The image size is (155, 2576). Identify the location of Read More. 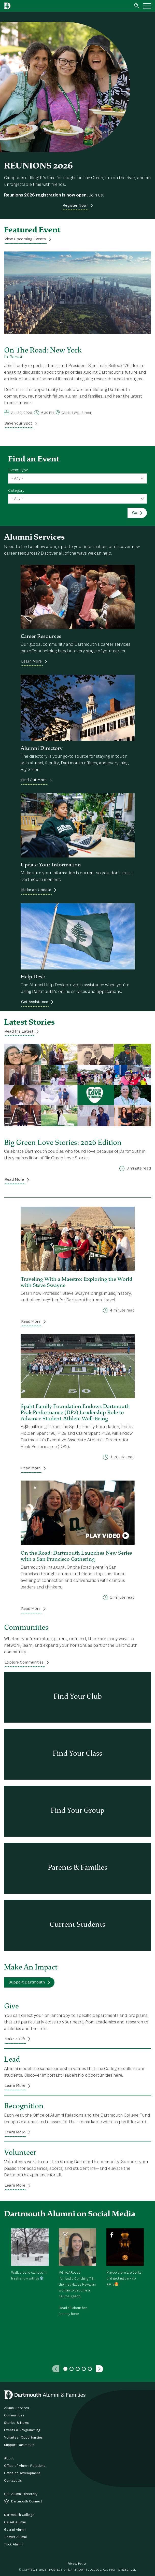
(14, 1180).